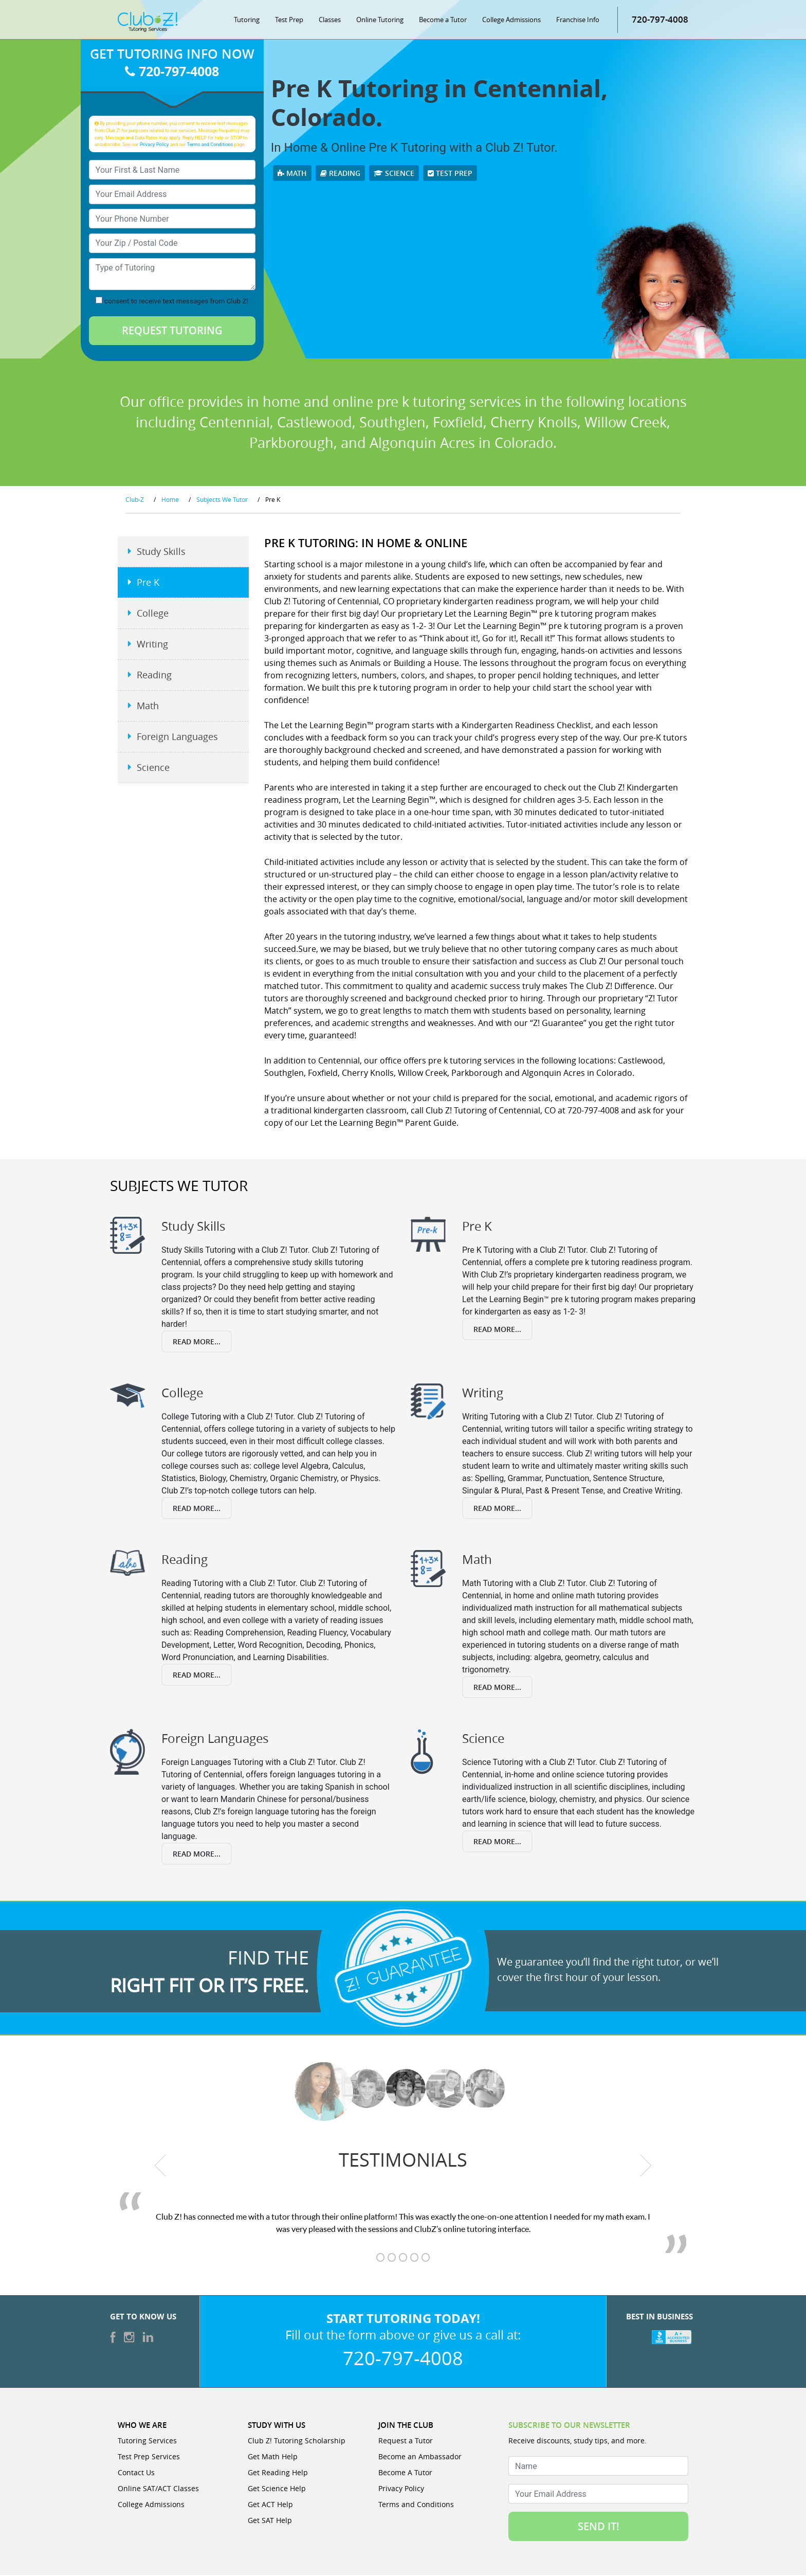 This screenshot has width=806, height=2576. I want to click on College Admissions, so click(511, 20).